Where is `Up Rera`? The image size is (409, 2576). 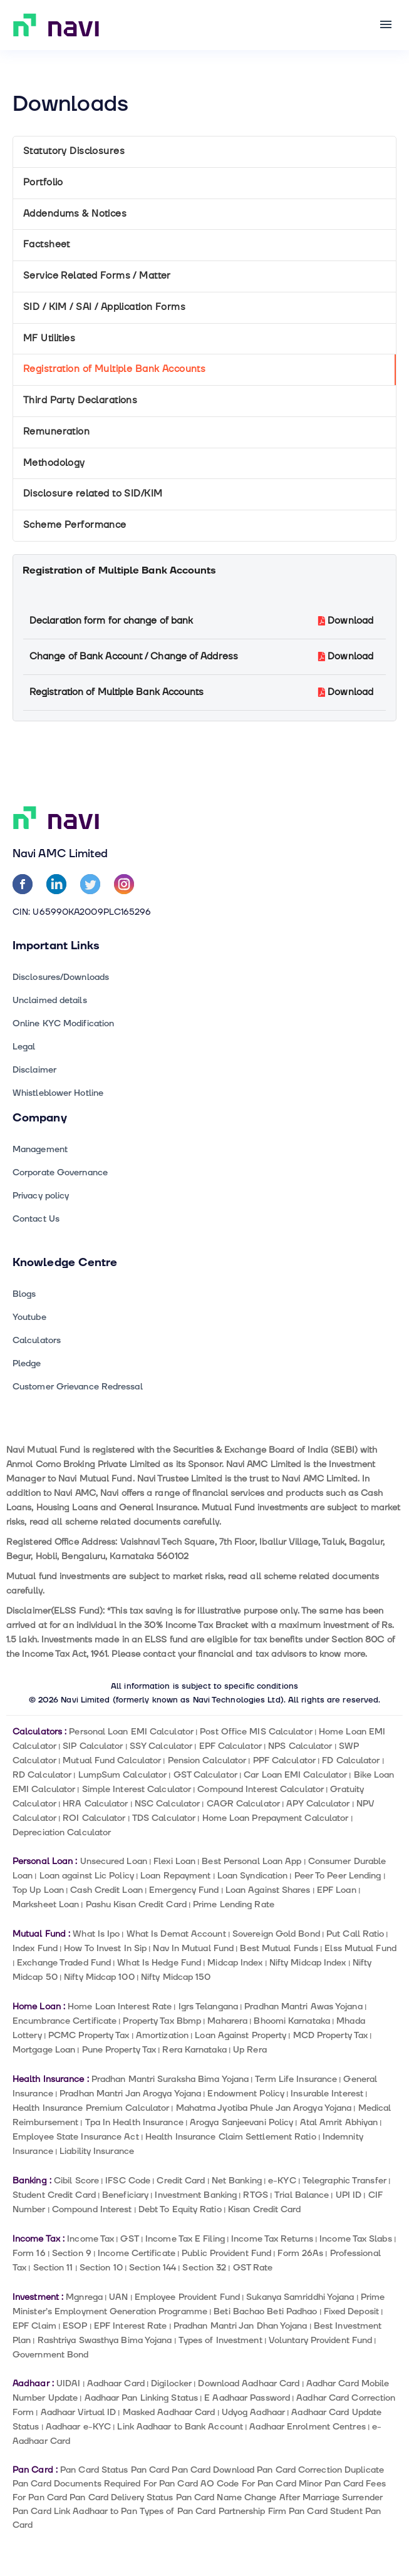
Up Rera is located at coordinates (250, 2050).